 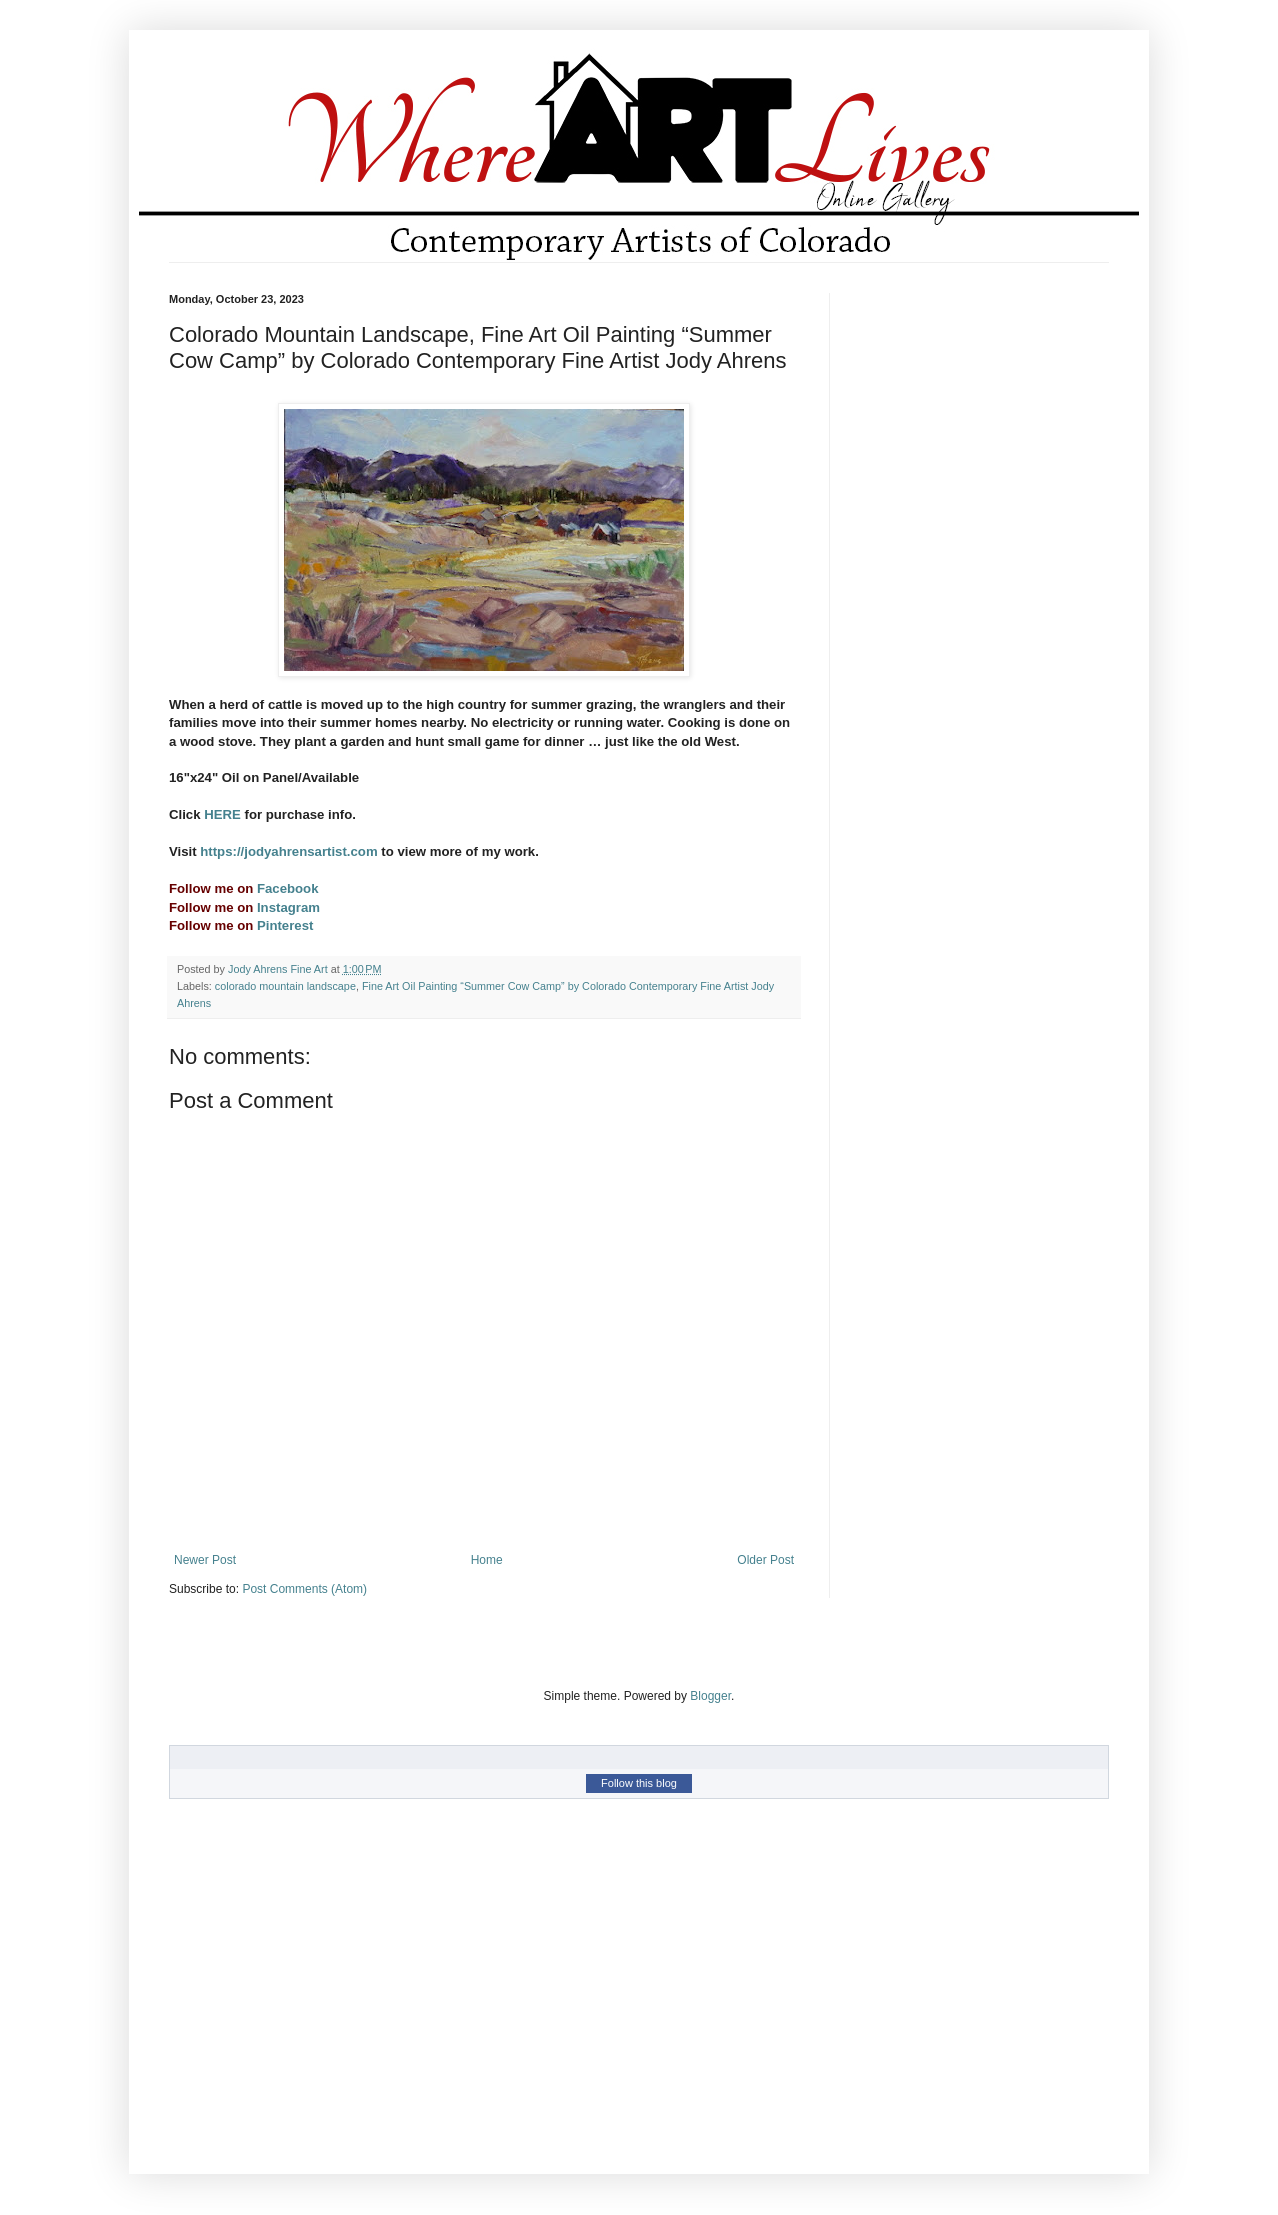 What do you see at coordinates (224, 814) in the screenshot?
I see `HERE` at bounding box center [224, 814].